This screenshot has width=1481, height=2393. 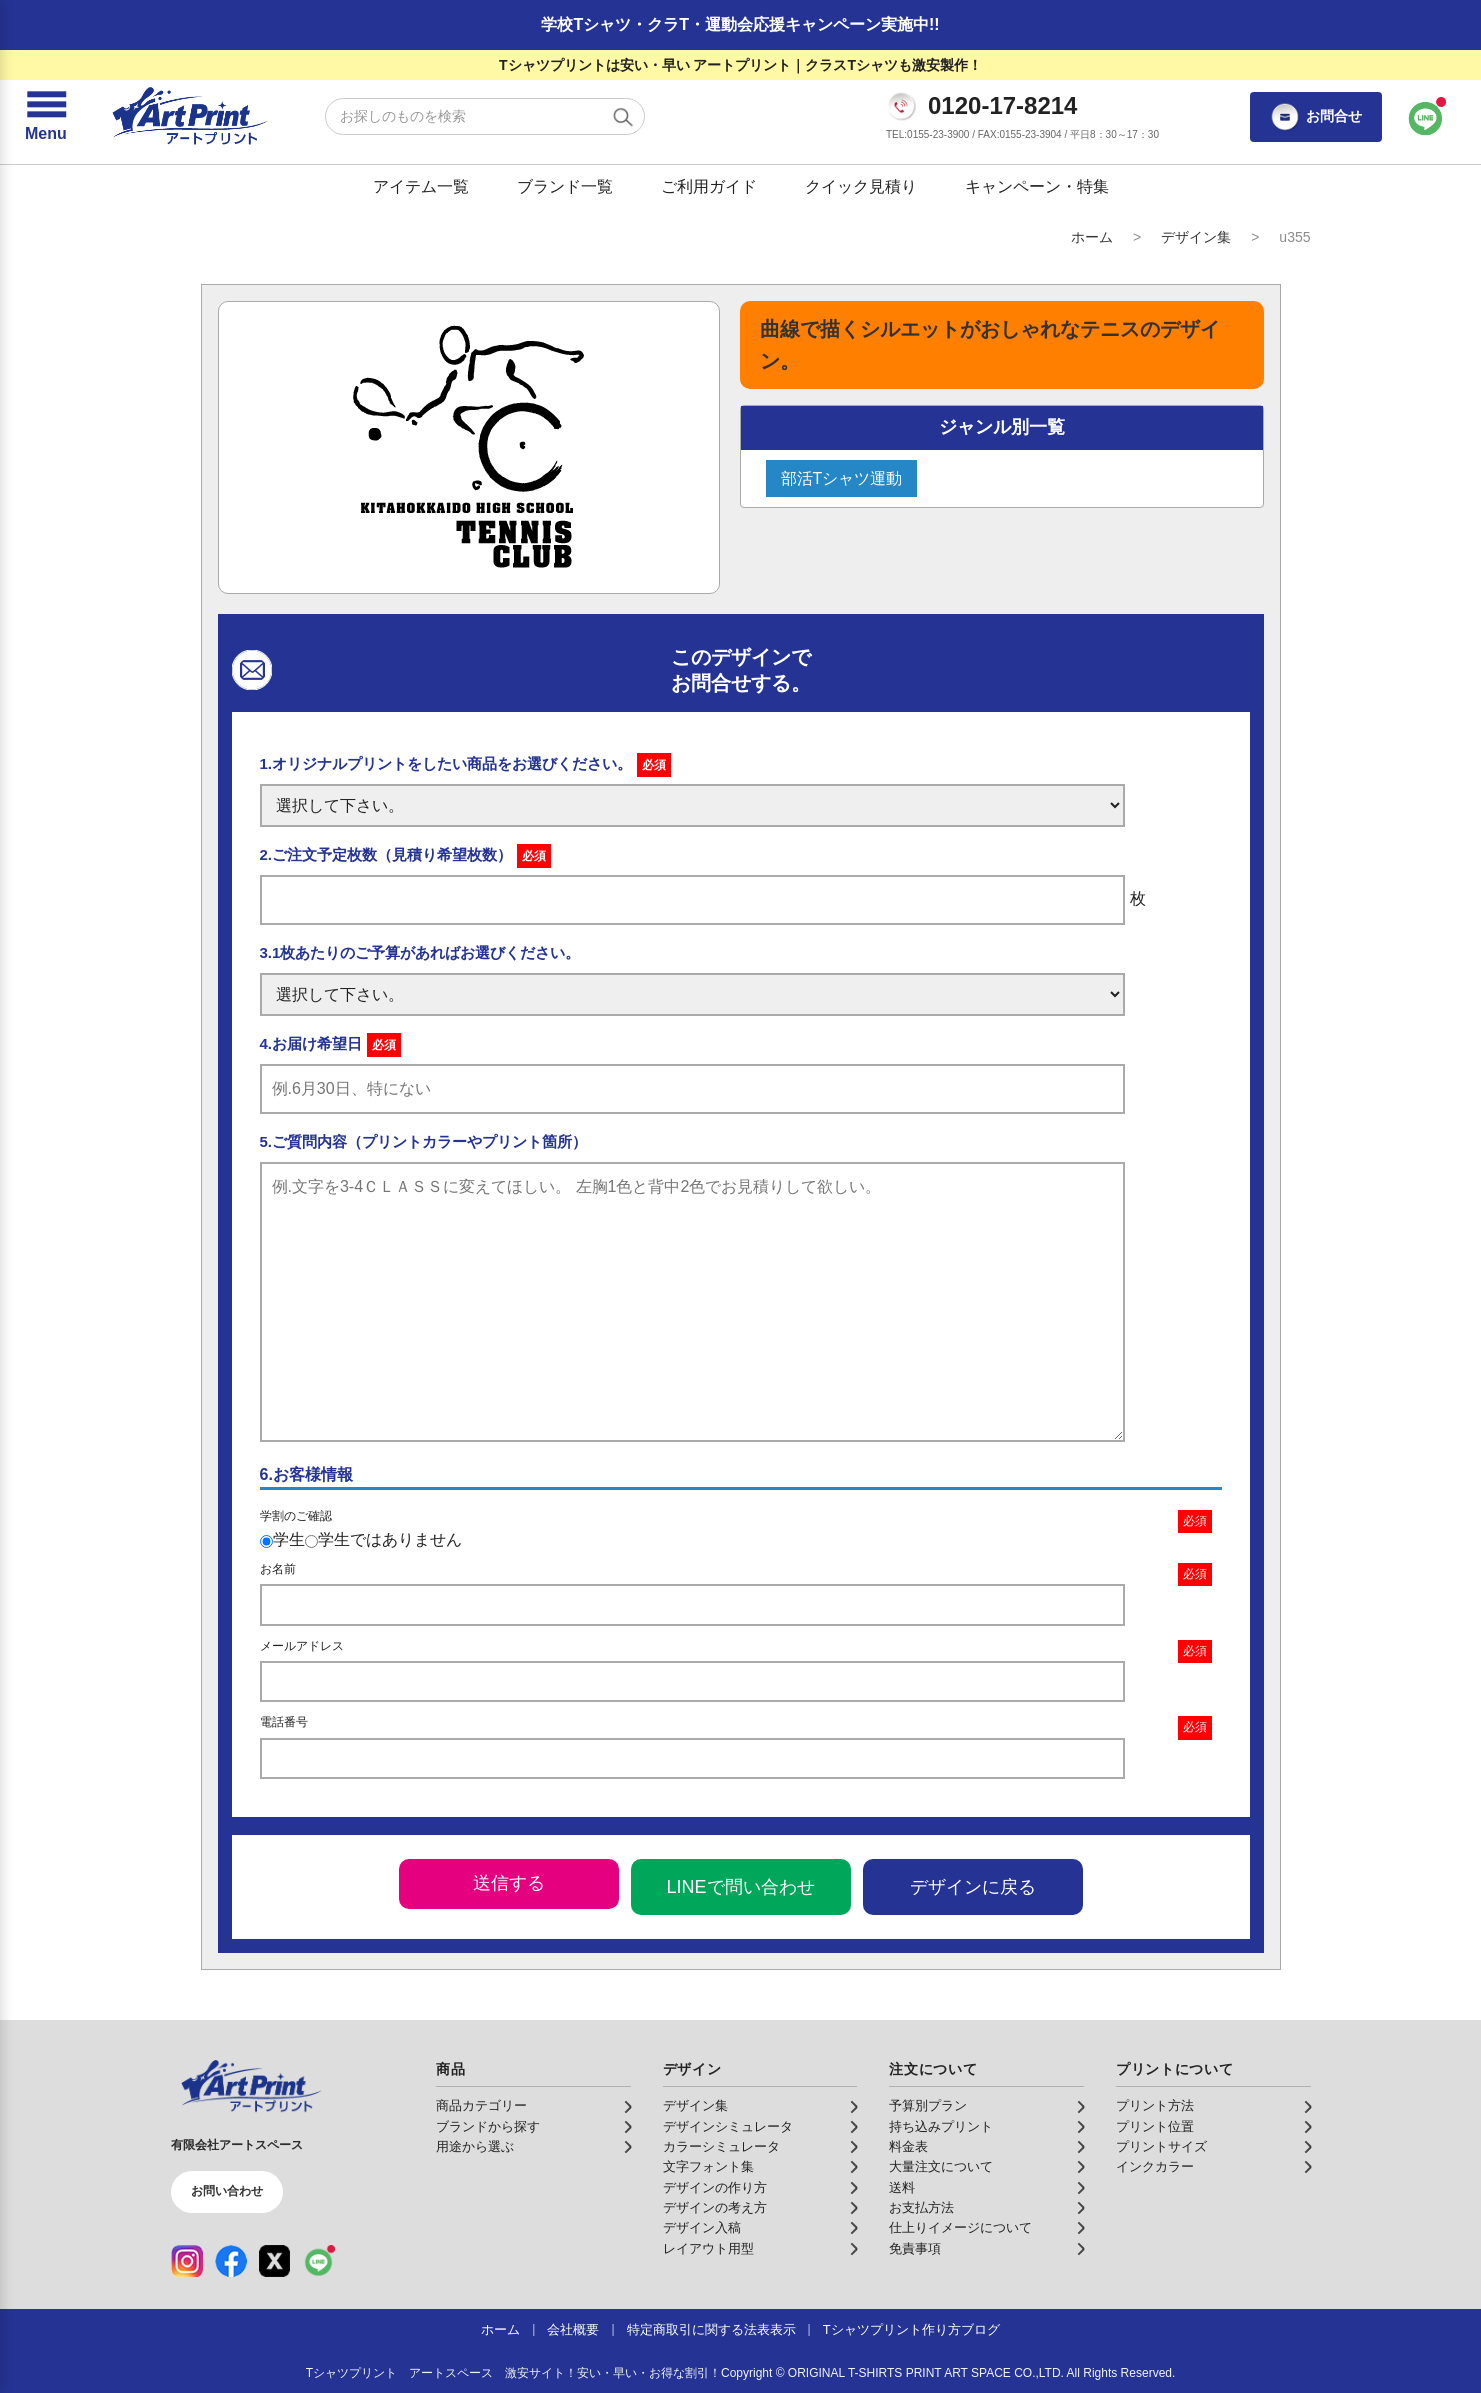 What do you see at coordinates (902, 2188) in the screenshot?
I see `送料` at bounding box center [902, 2188].